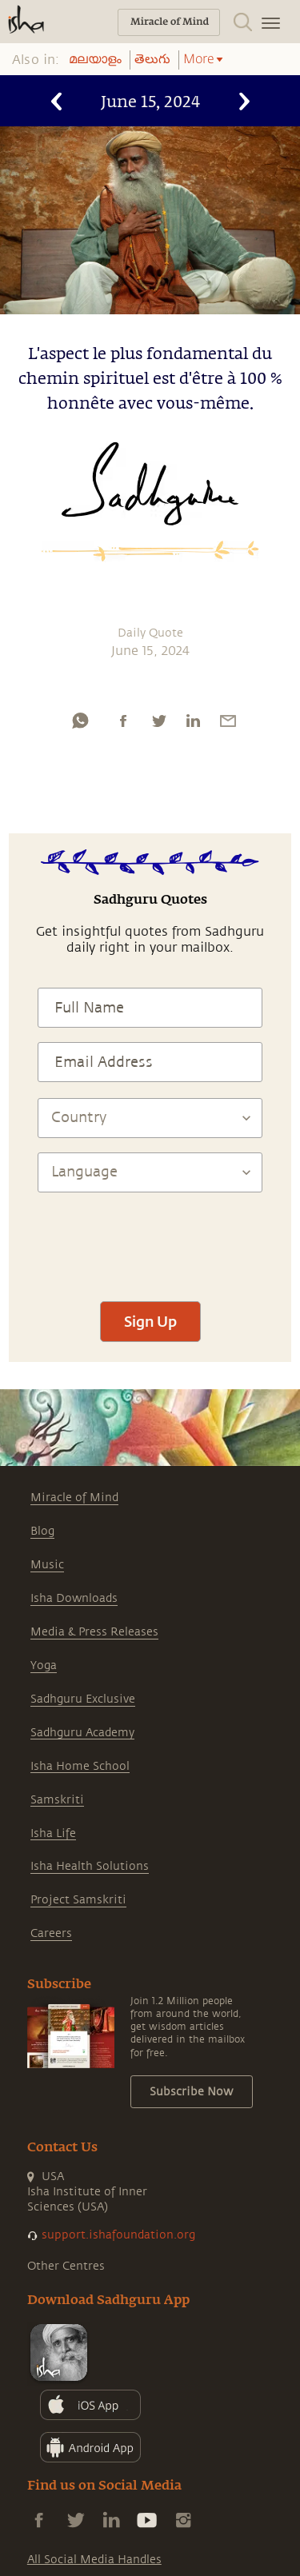 The image size is (300, 2576). What do you see at coordinates (94, 2560) in the screenshot?
I see `All Social Media Handles` at bounding box center [94, 2560].